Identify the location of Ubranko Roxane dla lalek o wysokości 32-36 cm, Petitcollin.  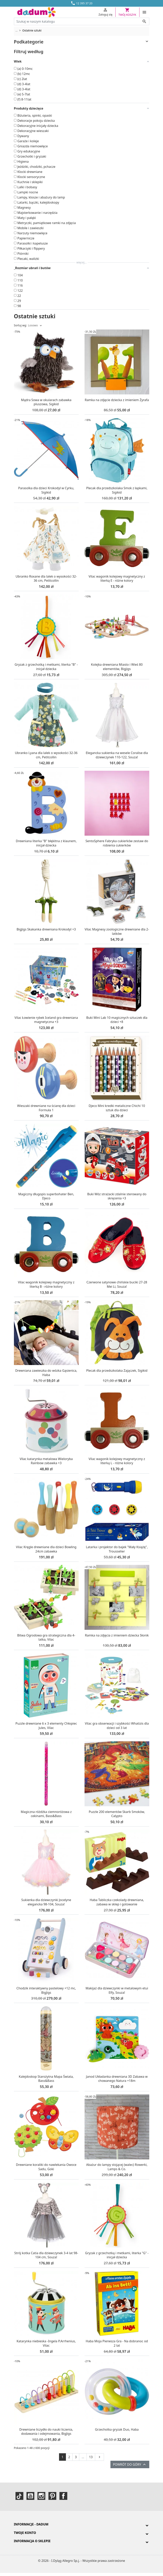
(46, 578).